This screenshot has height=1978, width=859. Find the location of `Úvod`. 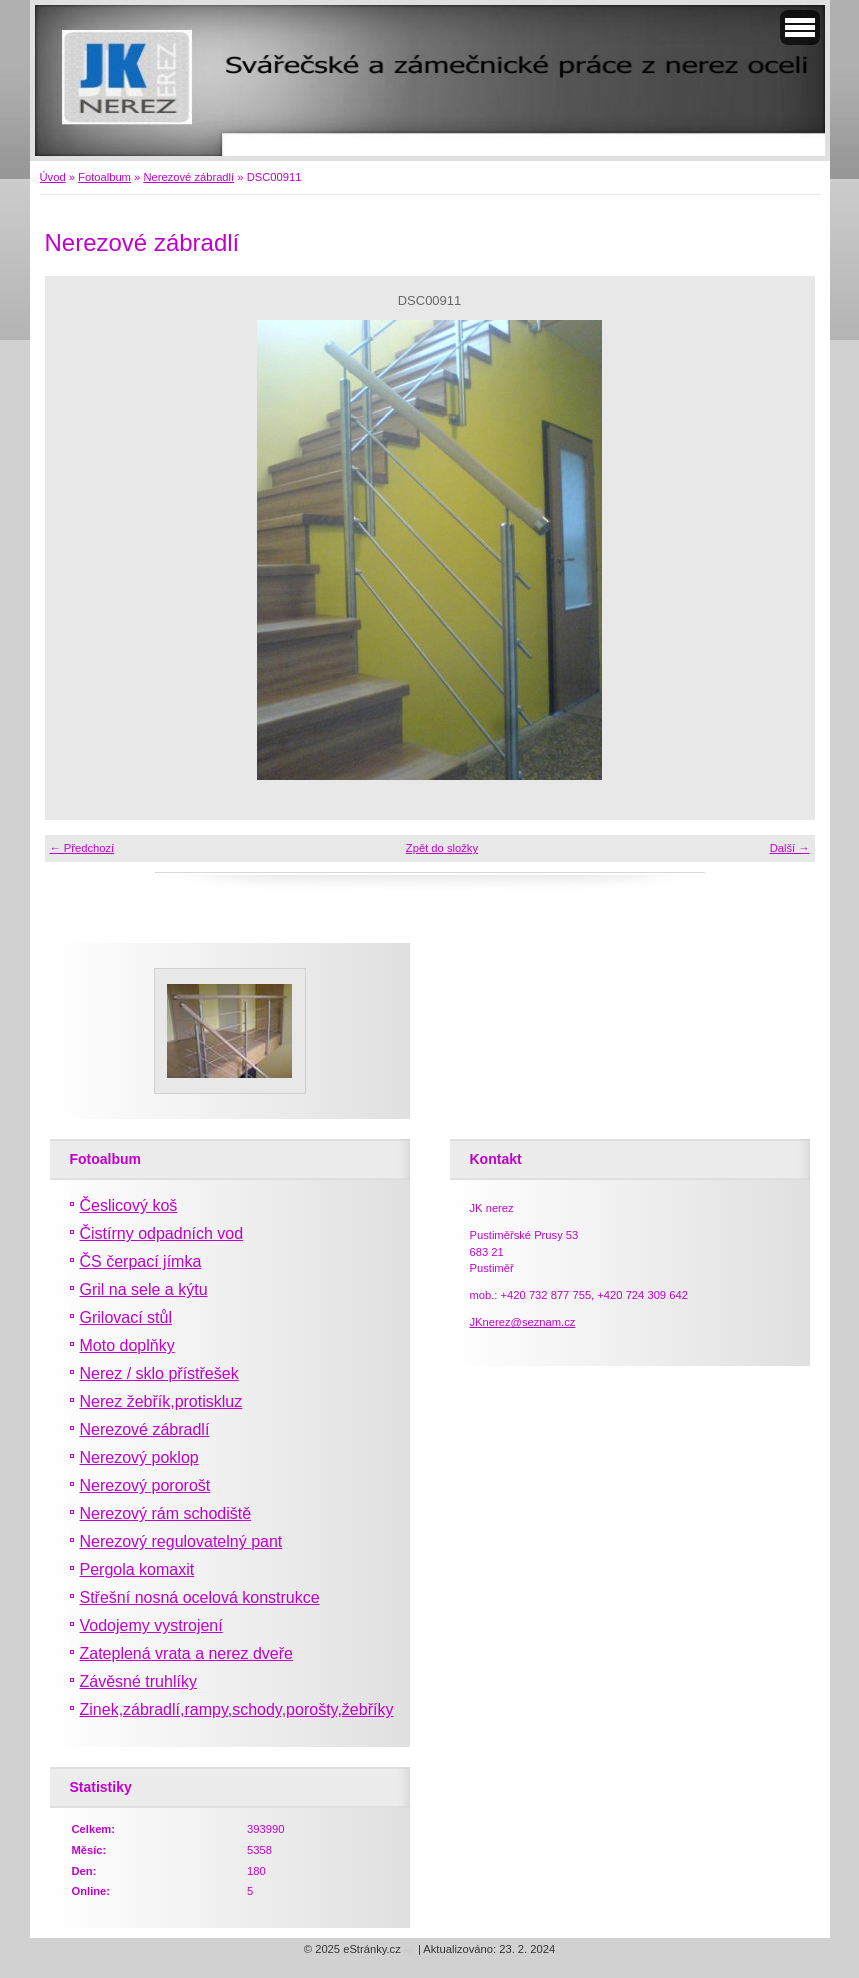

Úvod is located at coordinates (53, 177).